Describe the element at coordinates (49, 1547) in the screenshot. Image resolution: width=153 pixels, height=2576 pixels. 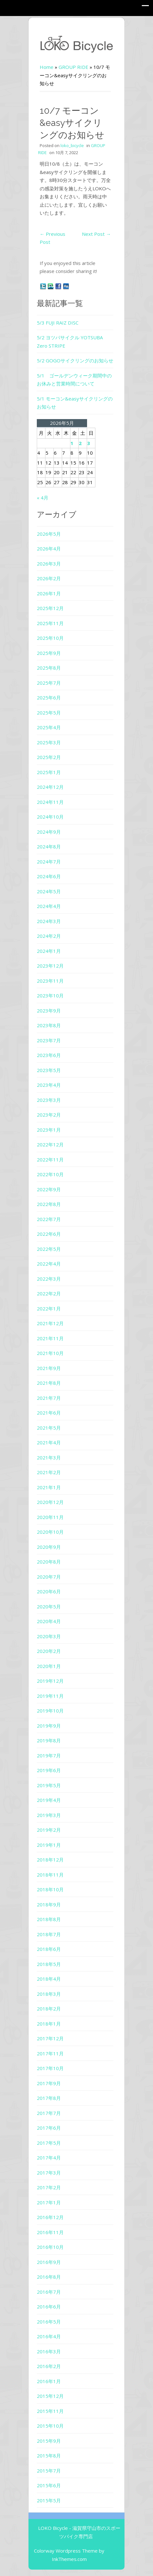
I see `2020年9月` at that location.